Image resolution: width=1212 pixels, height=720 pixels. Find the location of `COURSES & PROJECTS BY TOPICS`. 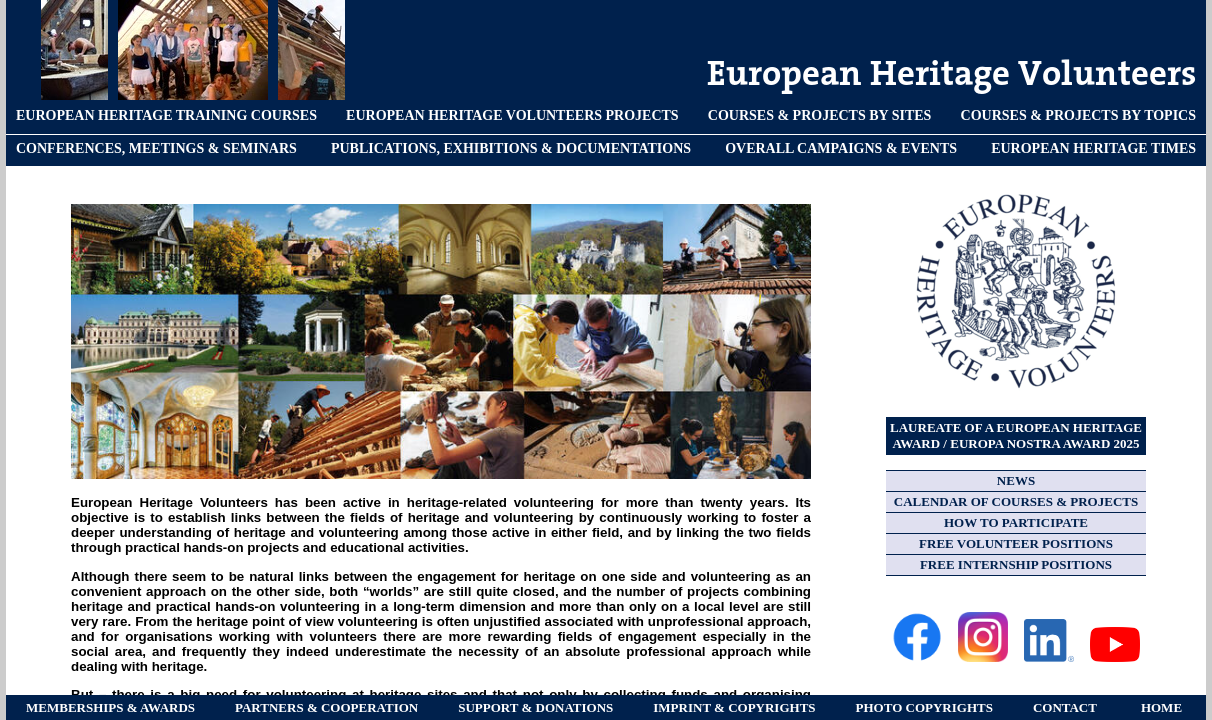

COURSES & PROJECTS BY TOPICS is located at coordinates (1078, 115).